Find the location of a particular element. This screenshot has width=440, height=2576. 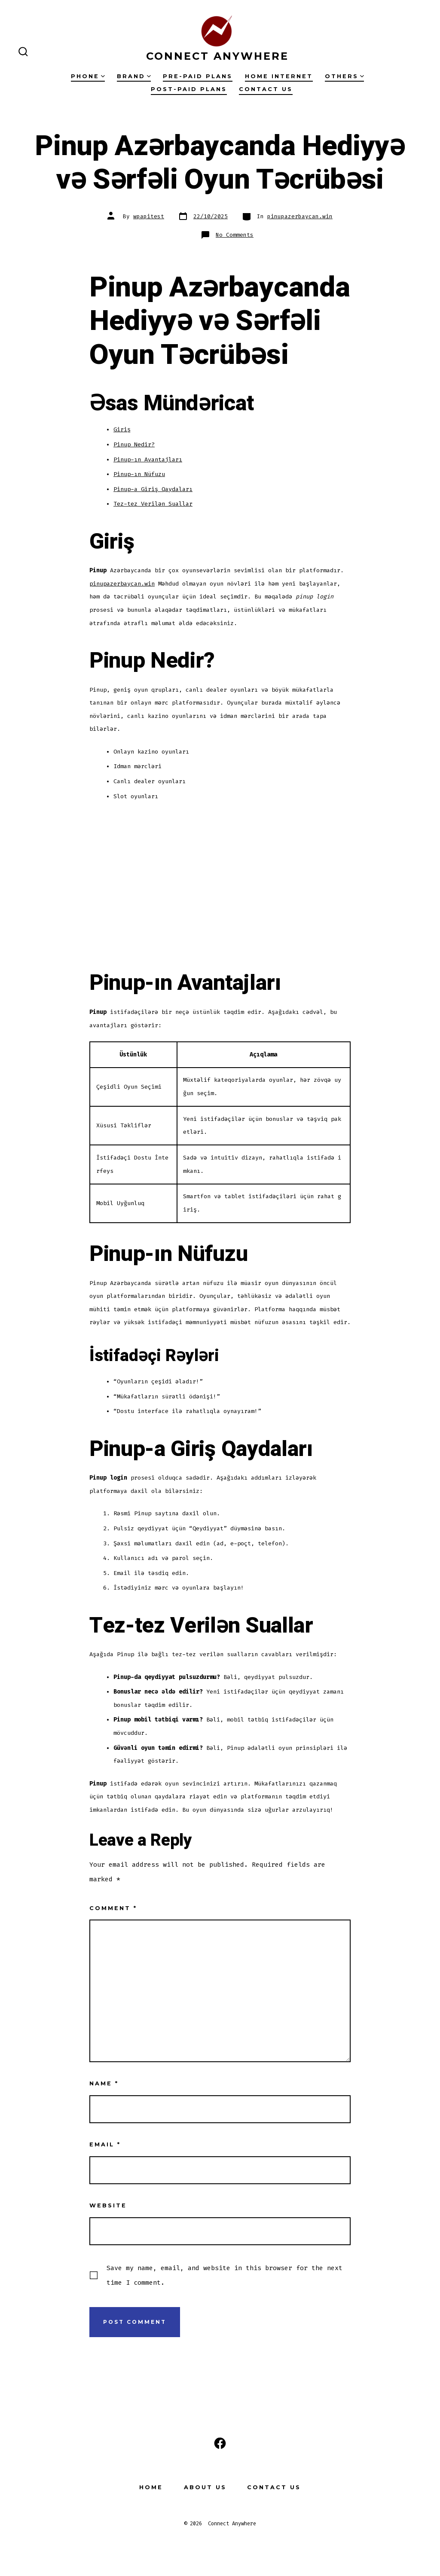

Email is located at coordinates (105, 2144).